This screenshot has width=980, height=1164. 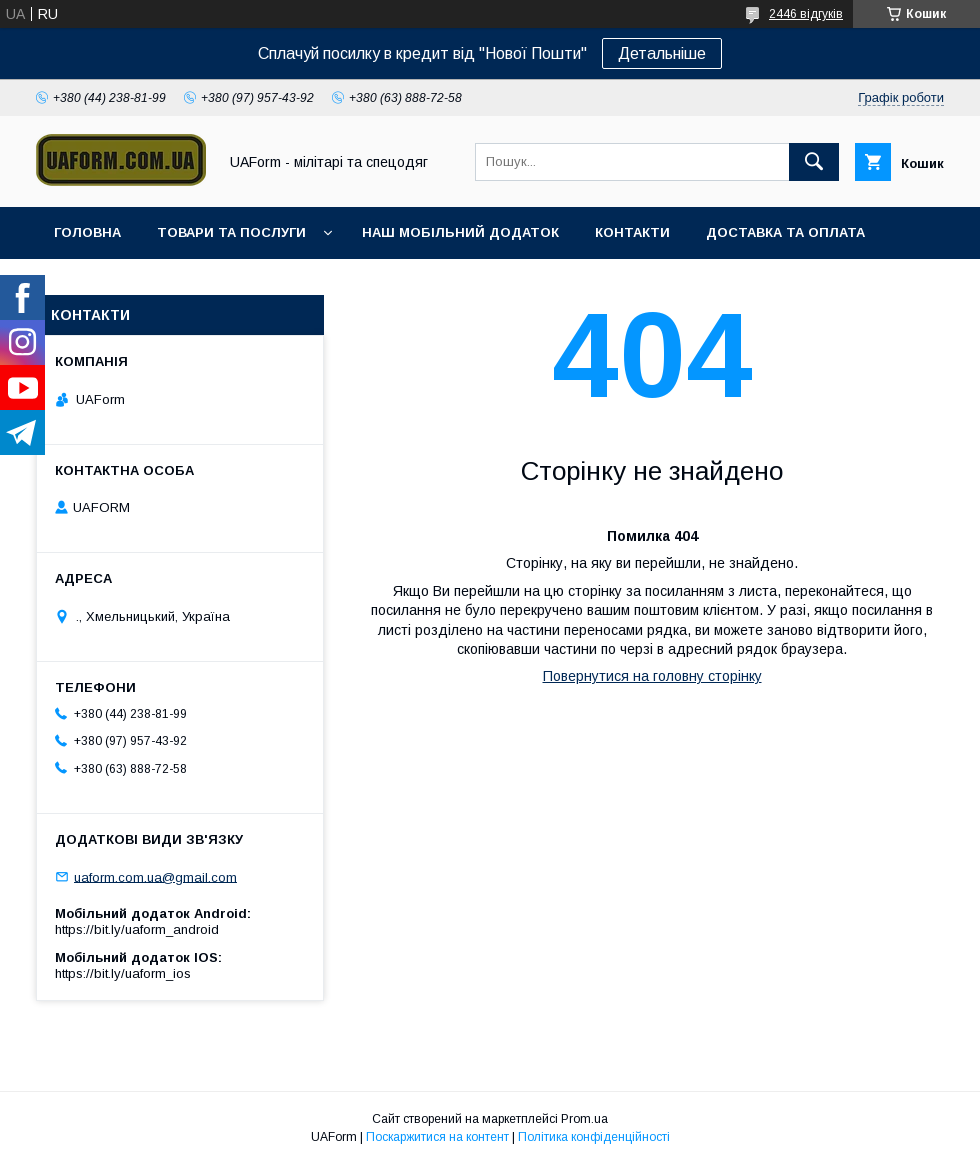 I want to click on Повернутися на головну сторінку, so click(x=652, y=676).